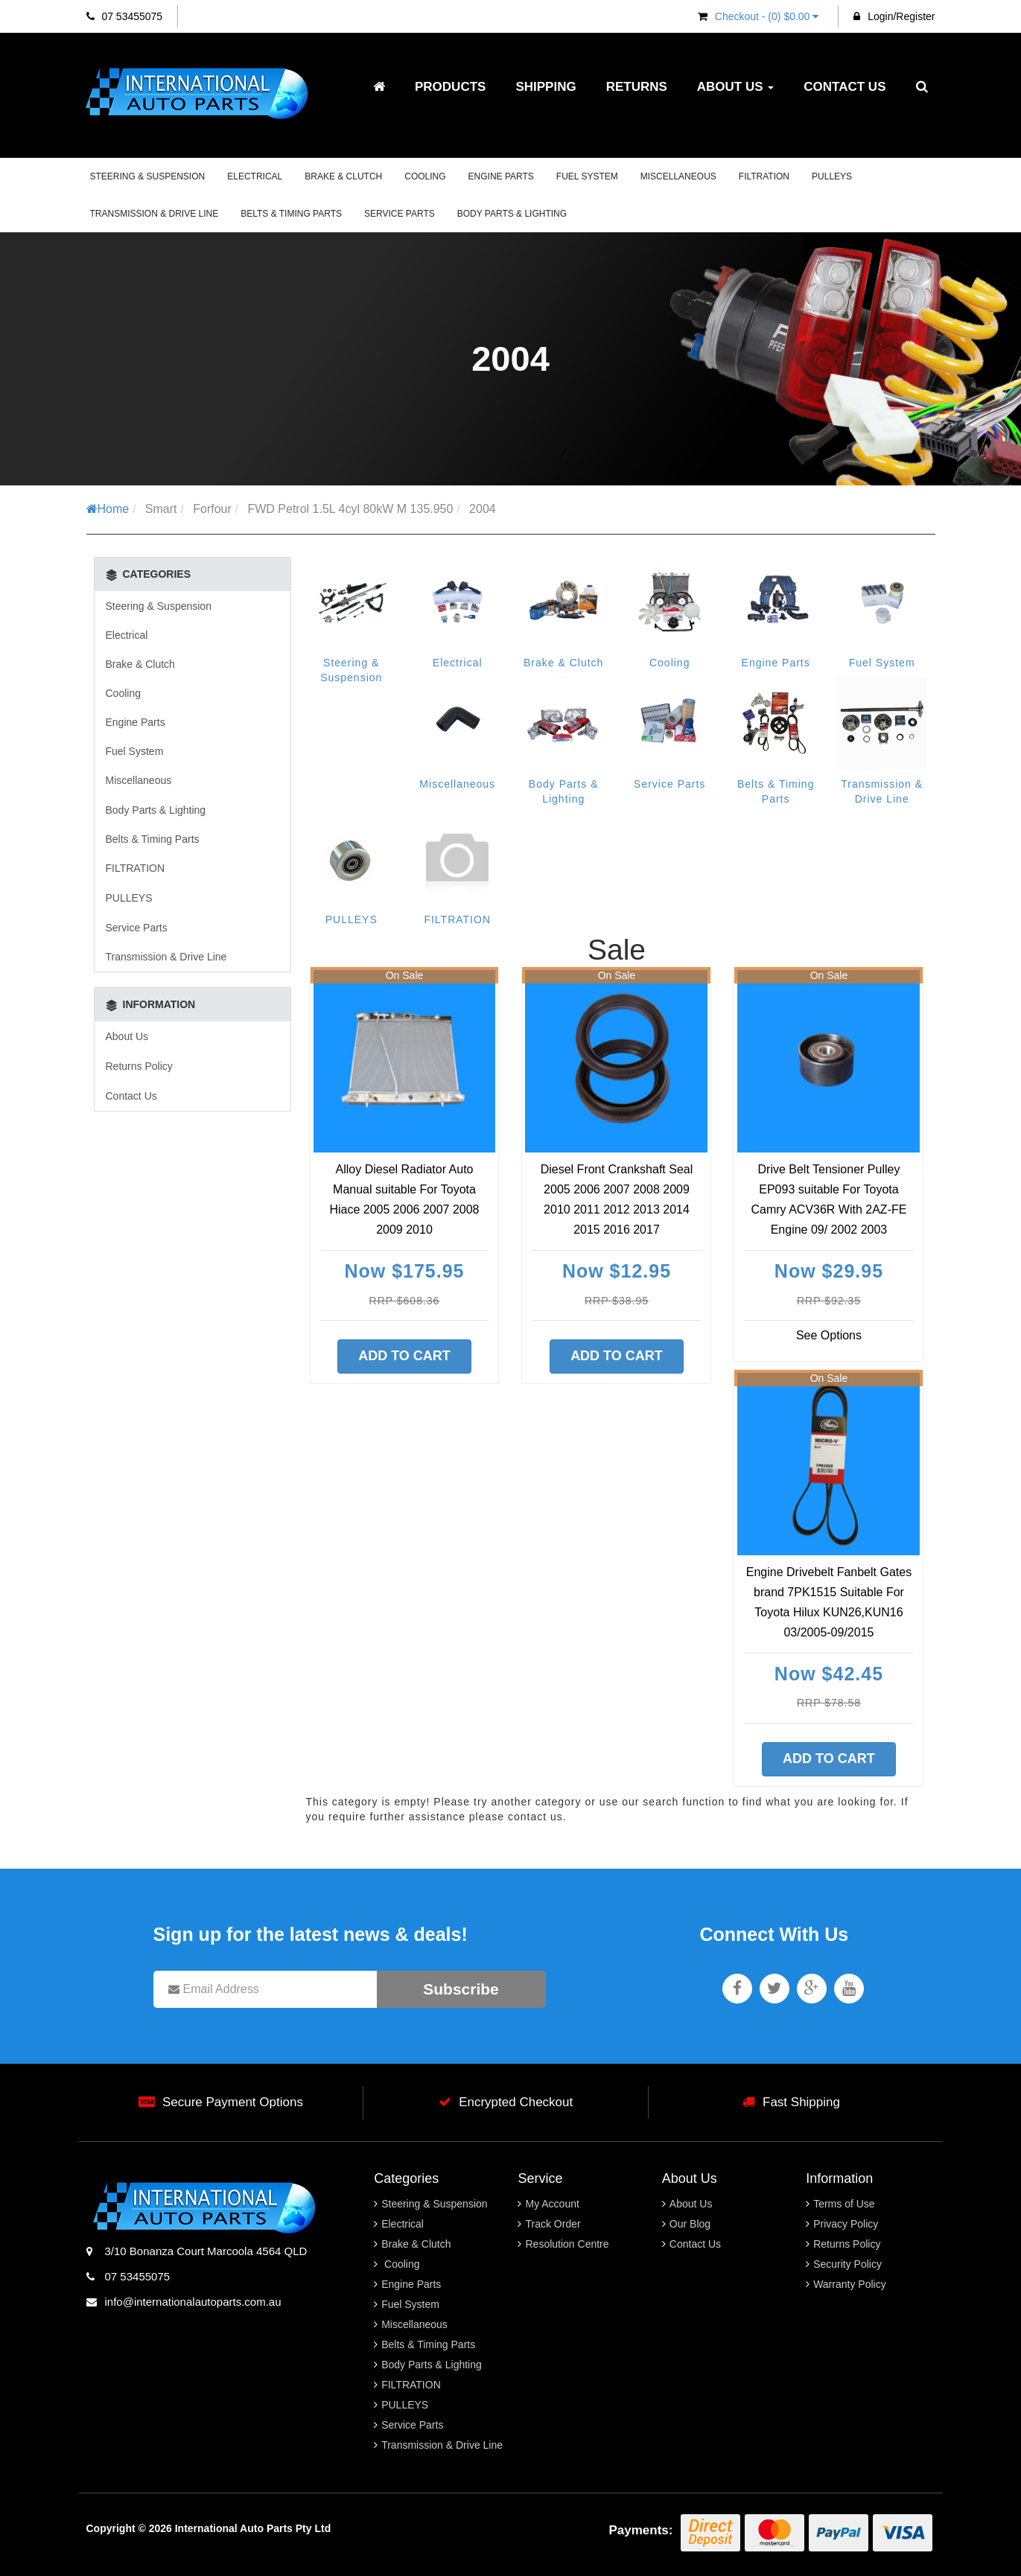  Describe the element at coordinates (108, 509) in the screenshot. I see `Home` at that location.